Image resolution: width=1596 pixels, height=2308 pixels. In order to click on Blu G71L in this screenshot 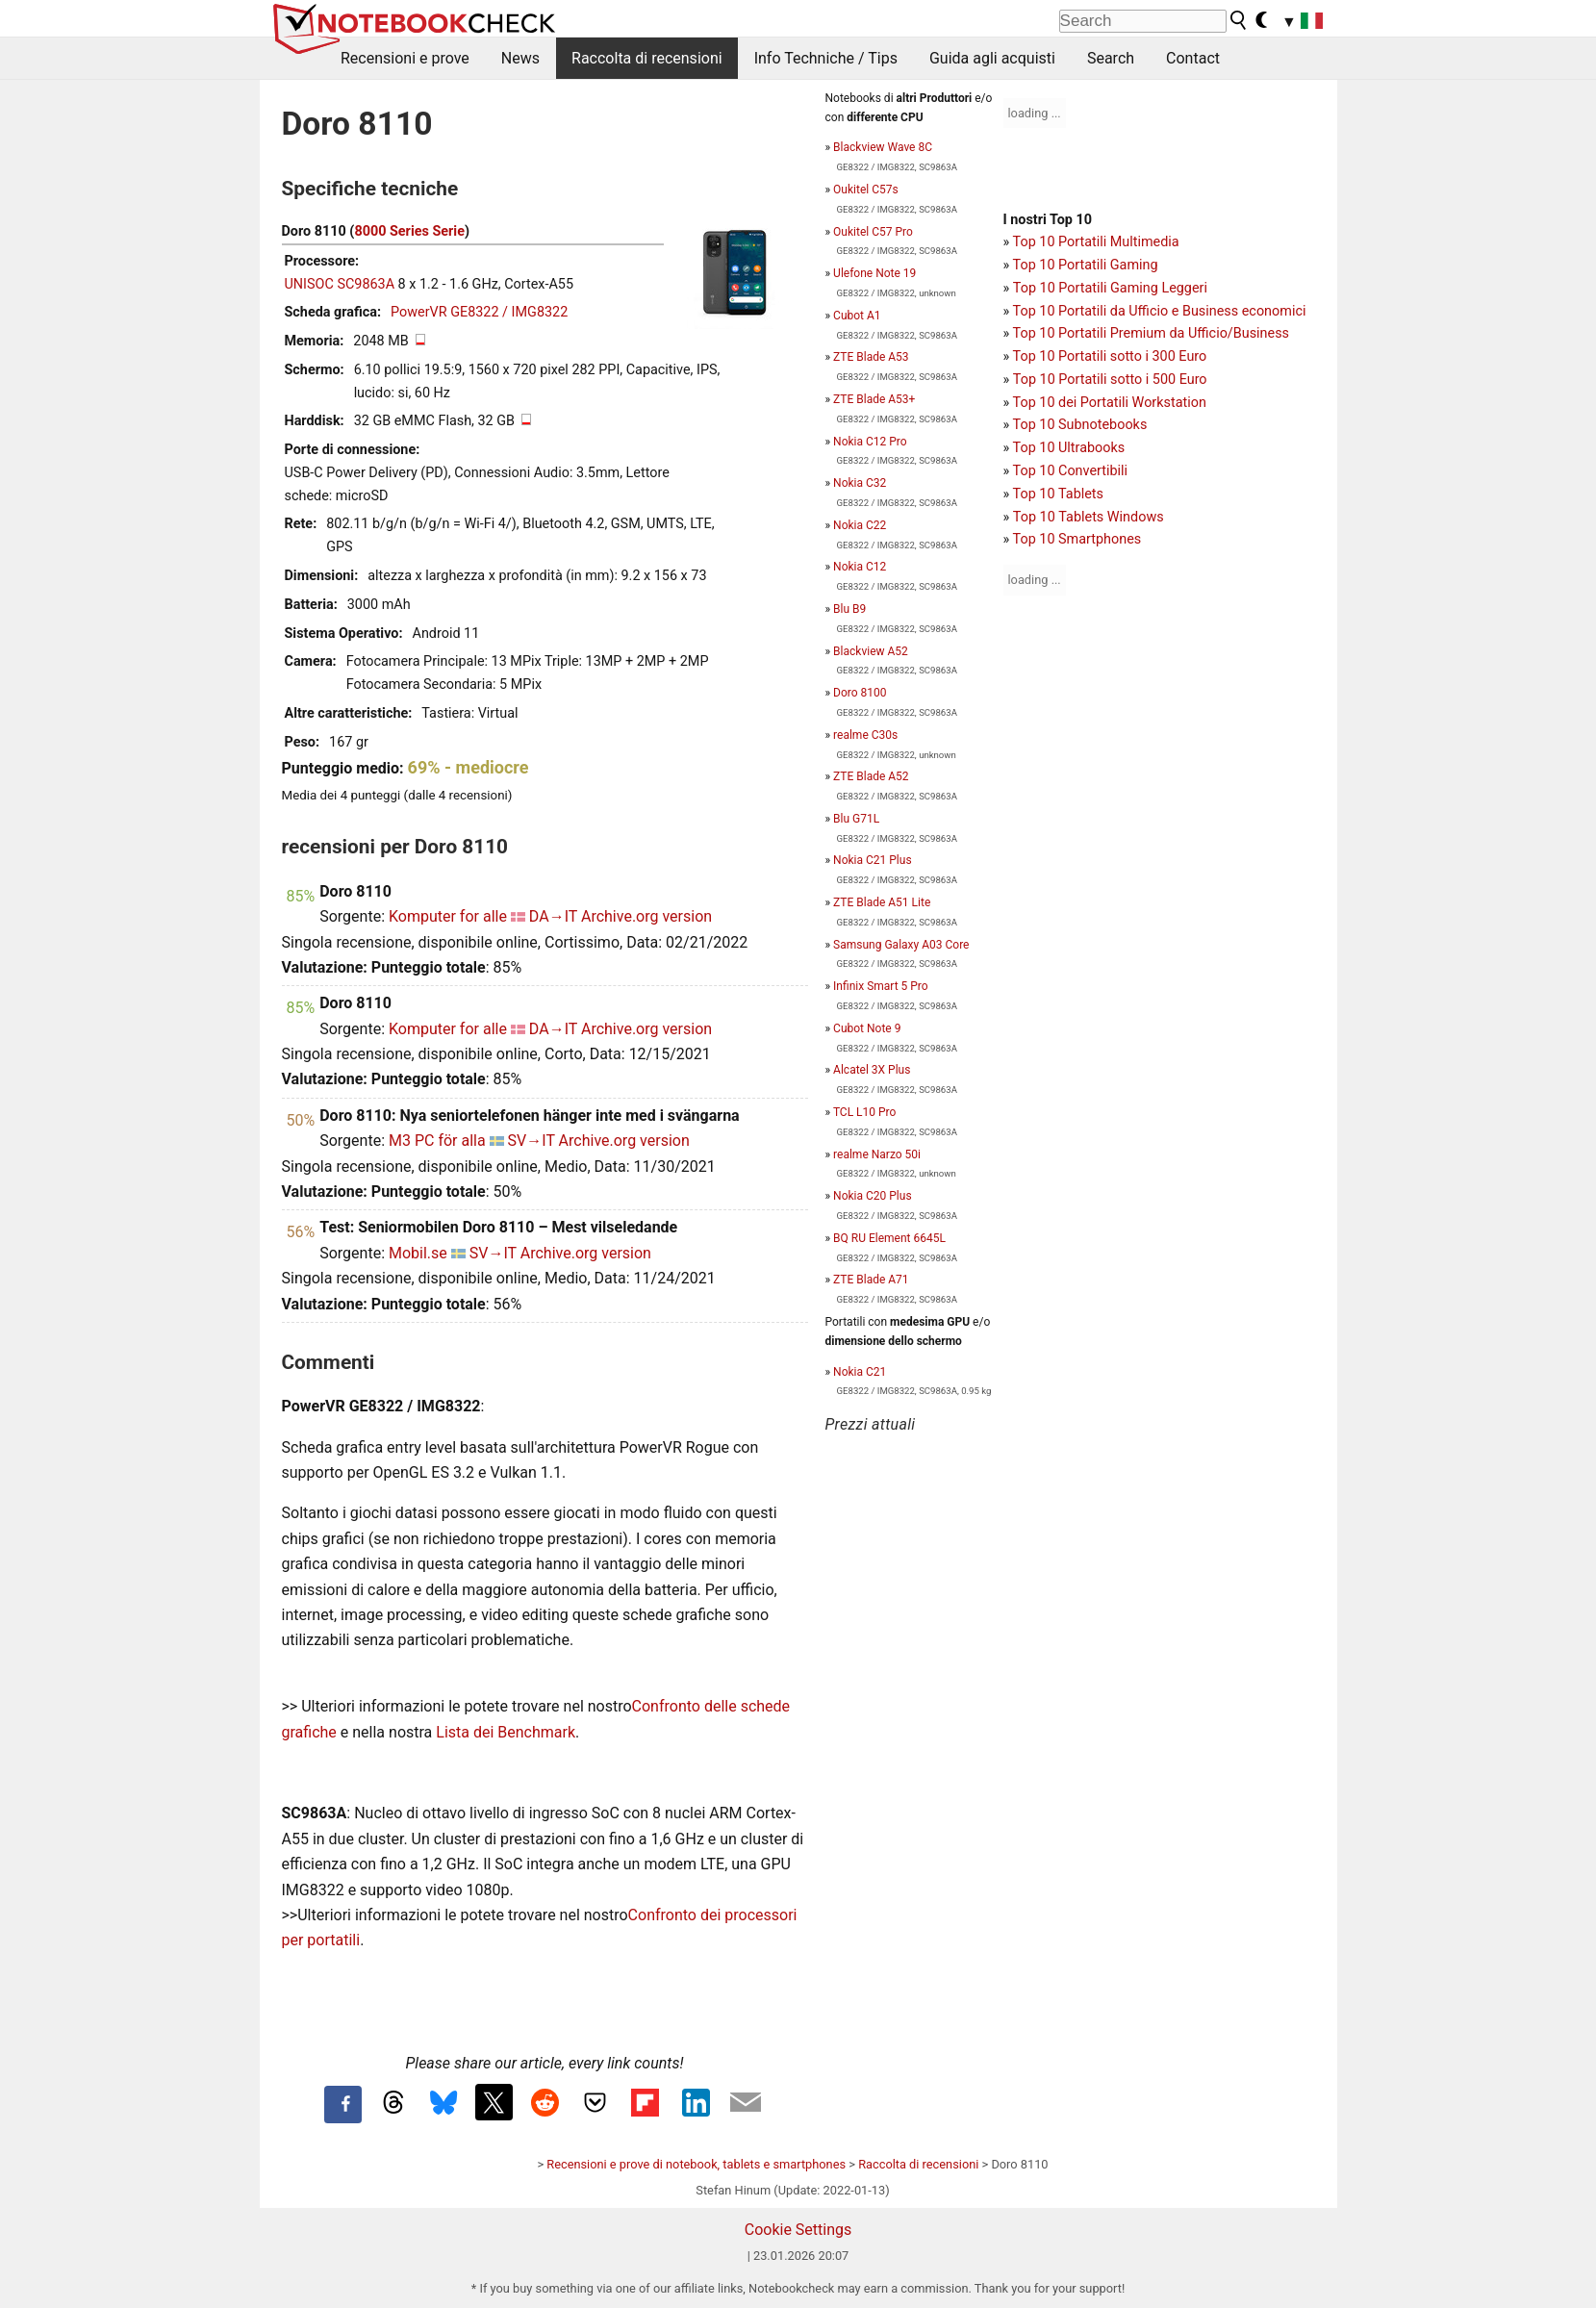, I will do `click(856, 818)`.